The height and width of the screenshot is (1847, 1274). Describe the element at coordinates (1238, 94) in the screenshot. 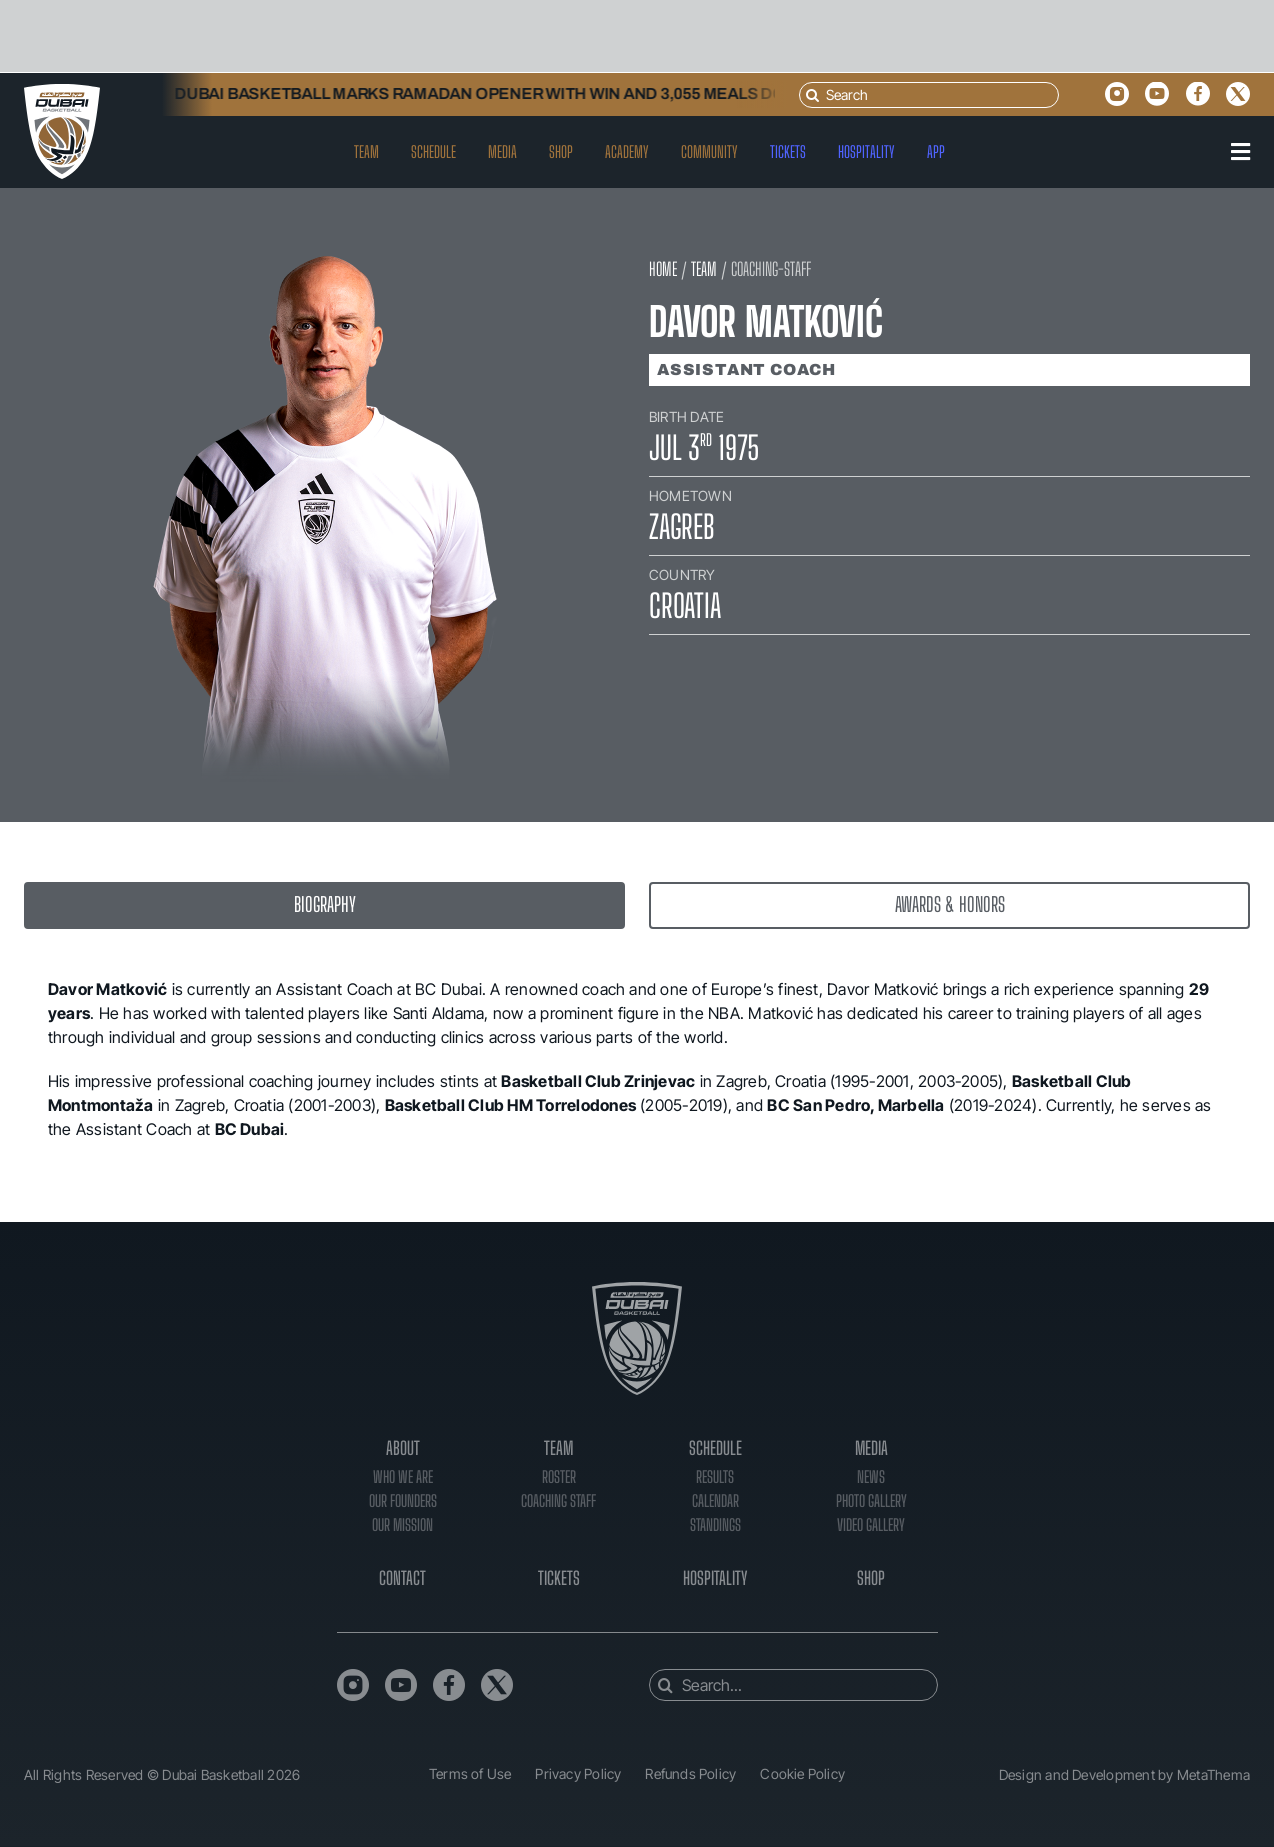

I see `[twitter]` at that location.